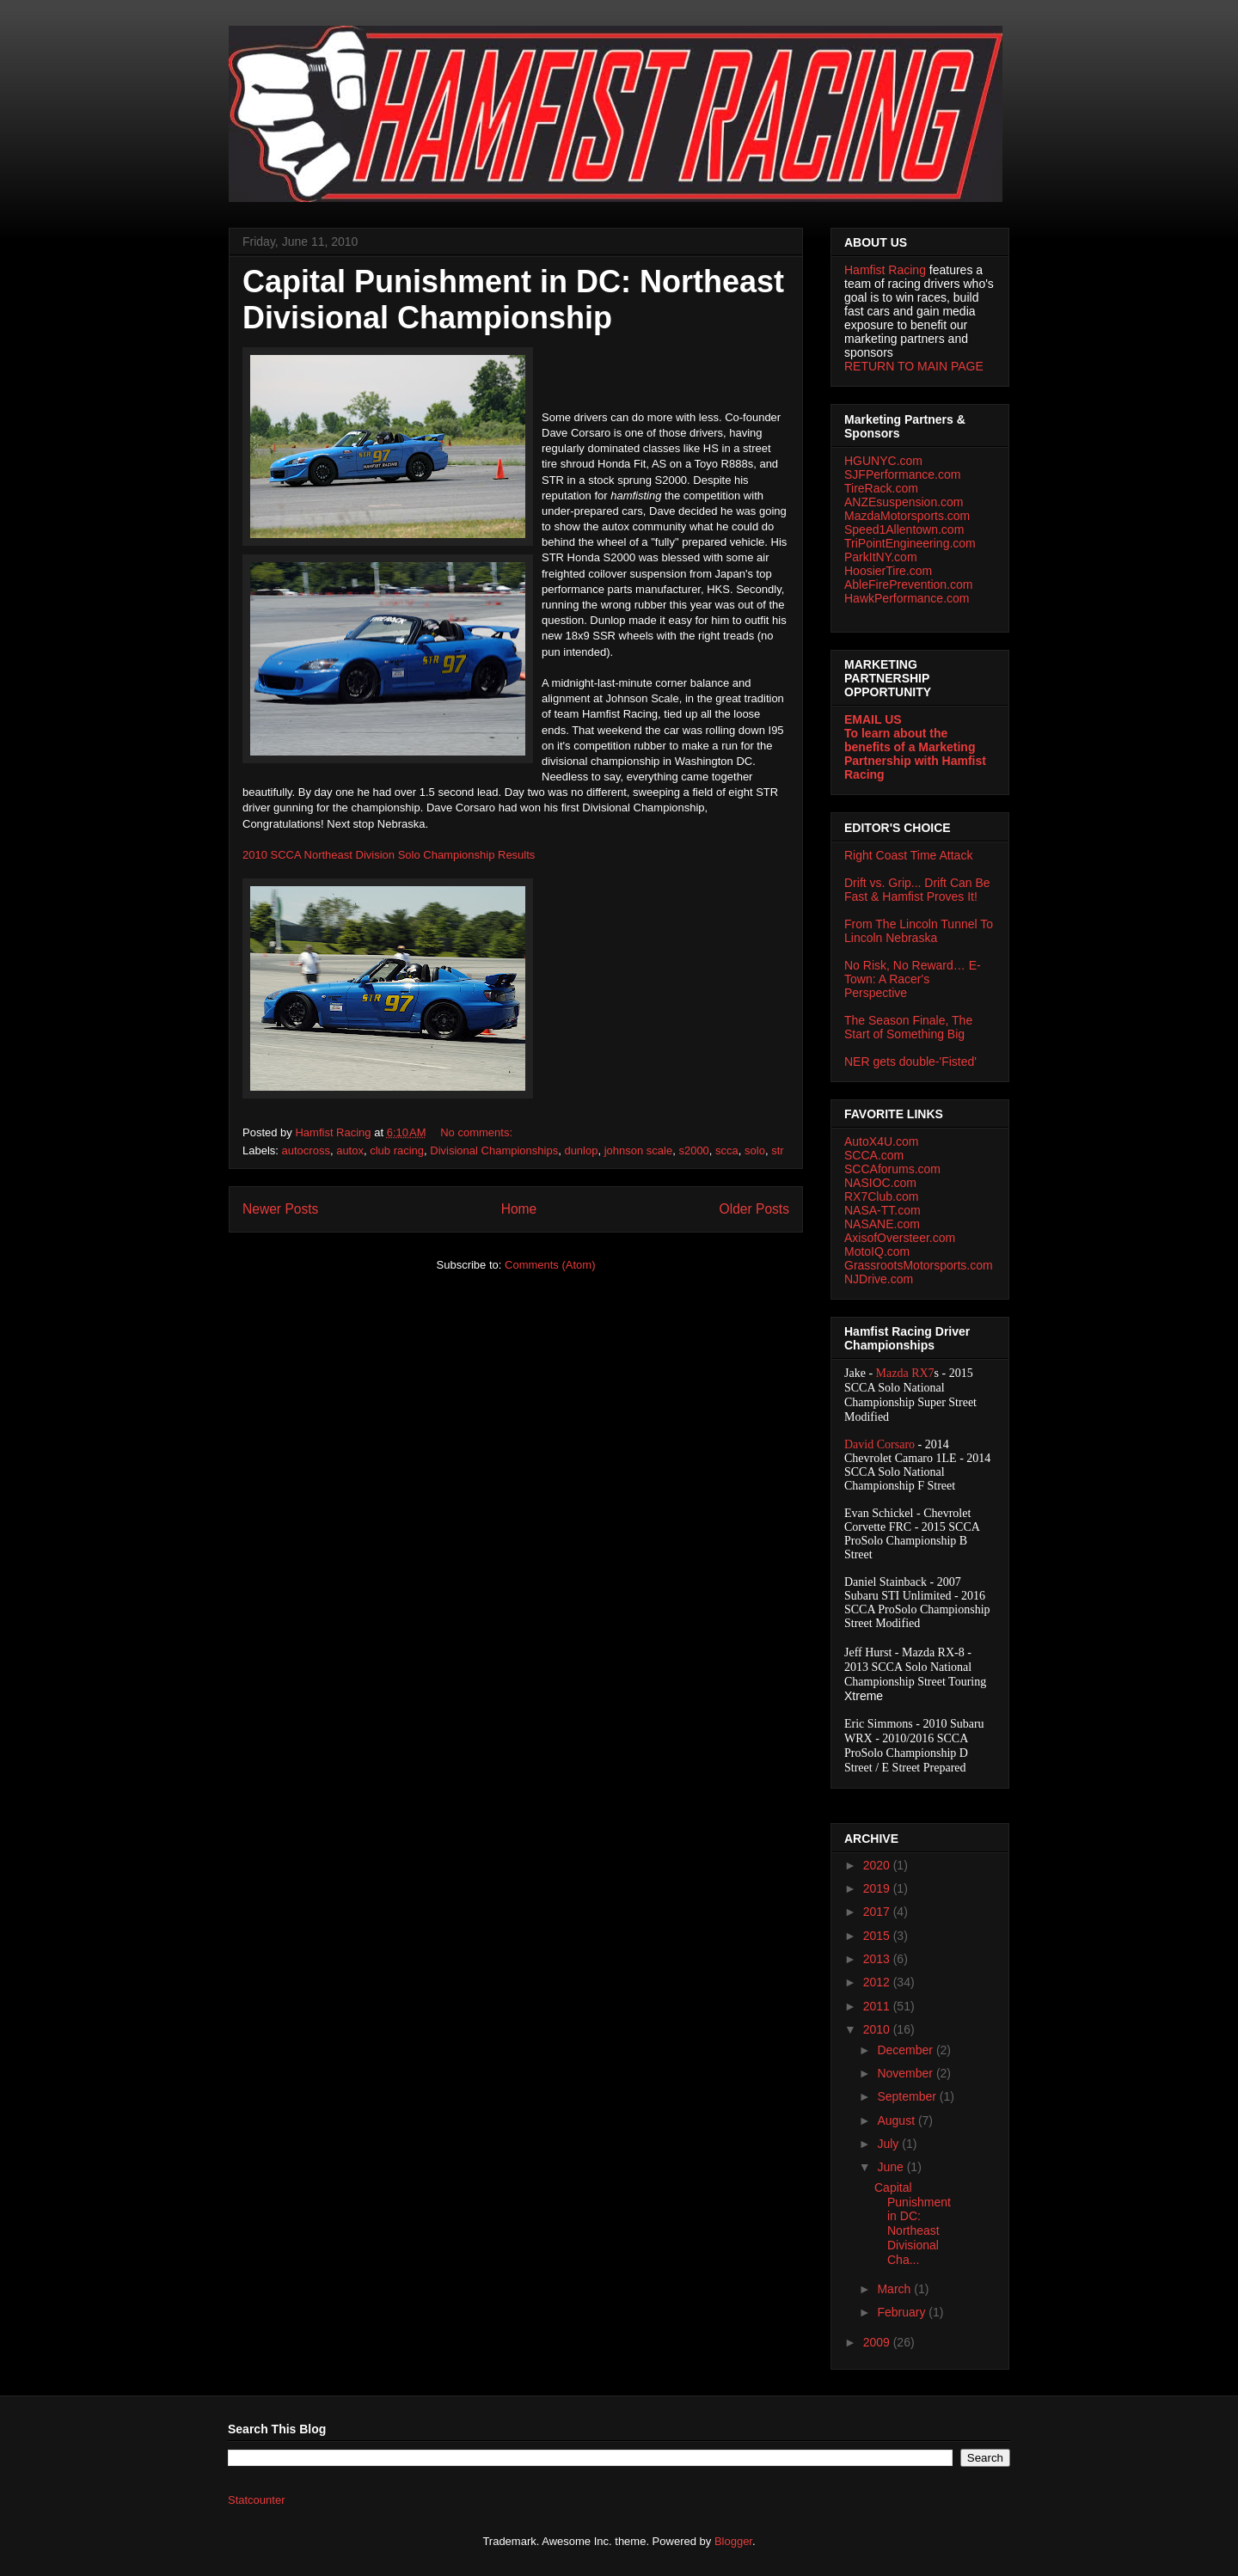  What do you see at coordinates (903, 2312) in the screenshot?
I see `February` at bounding box center [903, 2312].